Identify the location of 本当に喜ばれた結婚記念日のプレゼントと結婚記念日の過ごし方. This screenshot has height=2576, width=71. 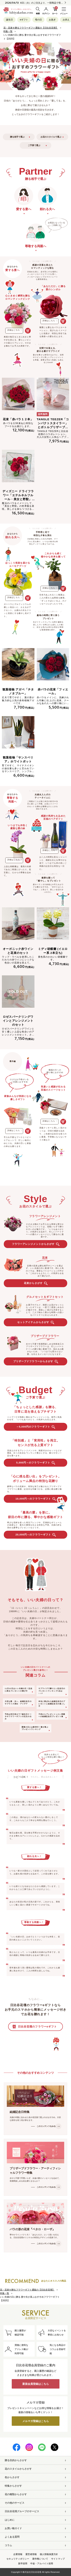
(51, 1703).